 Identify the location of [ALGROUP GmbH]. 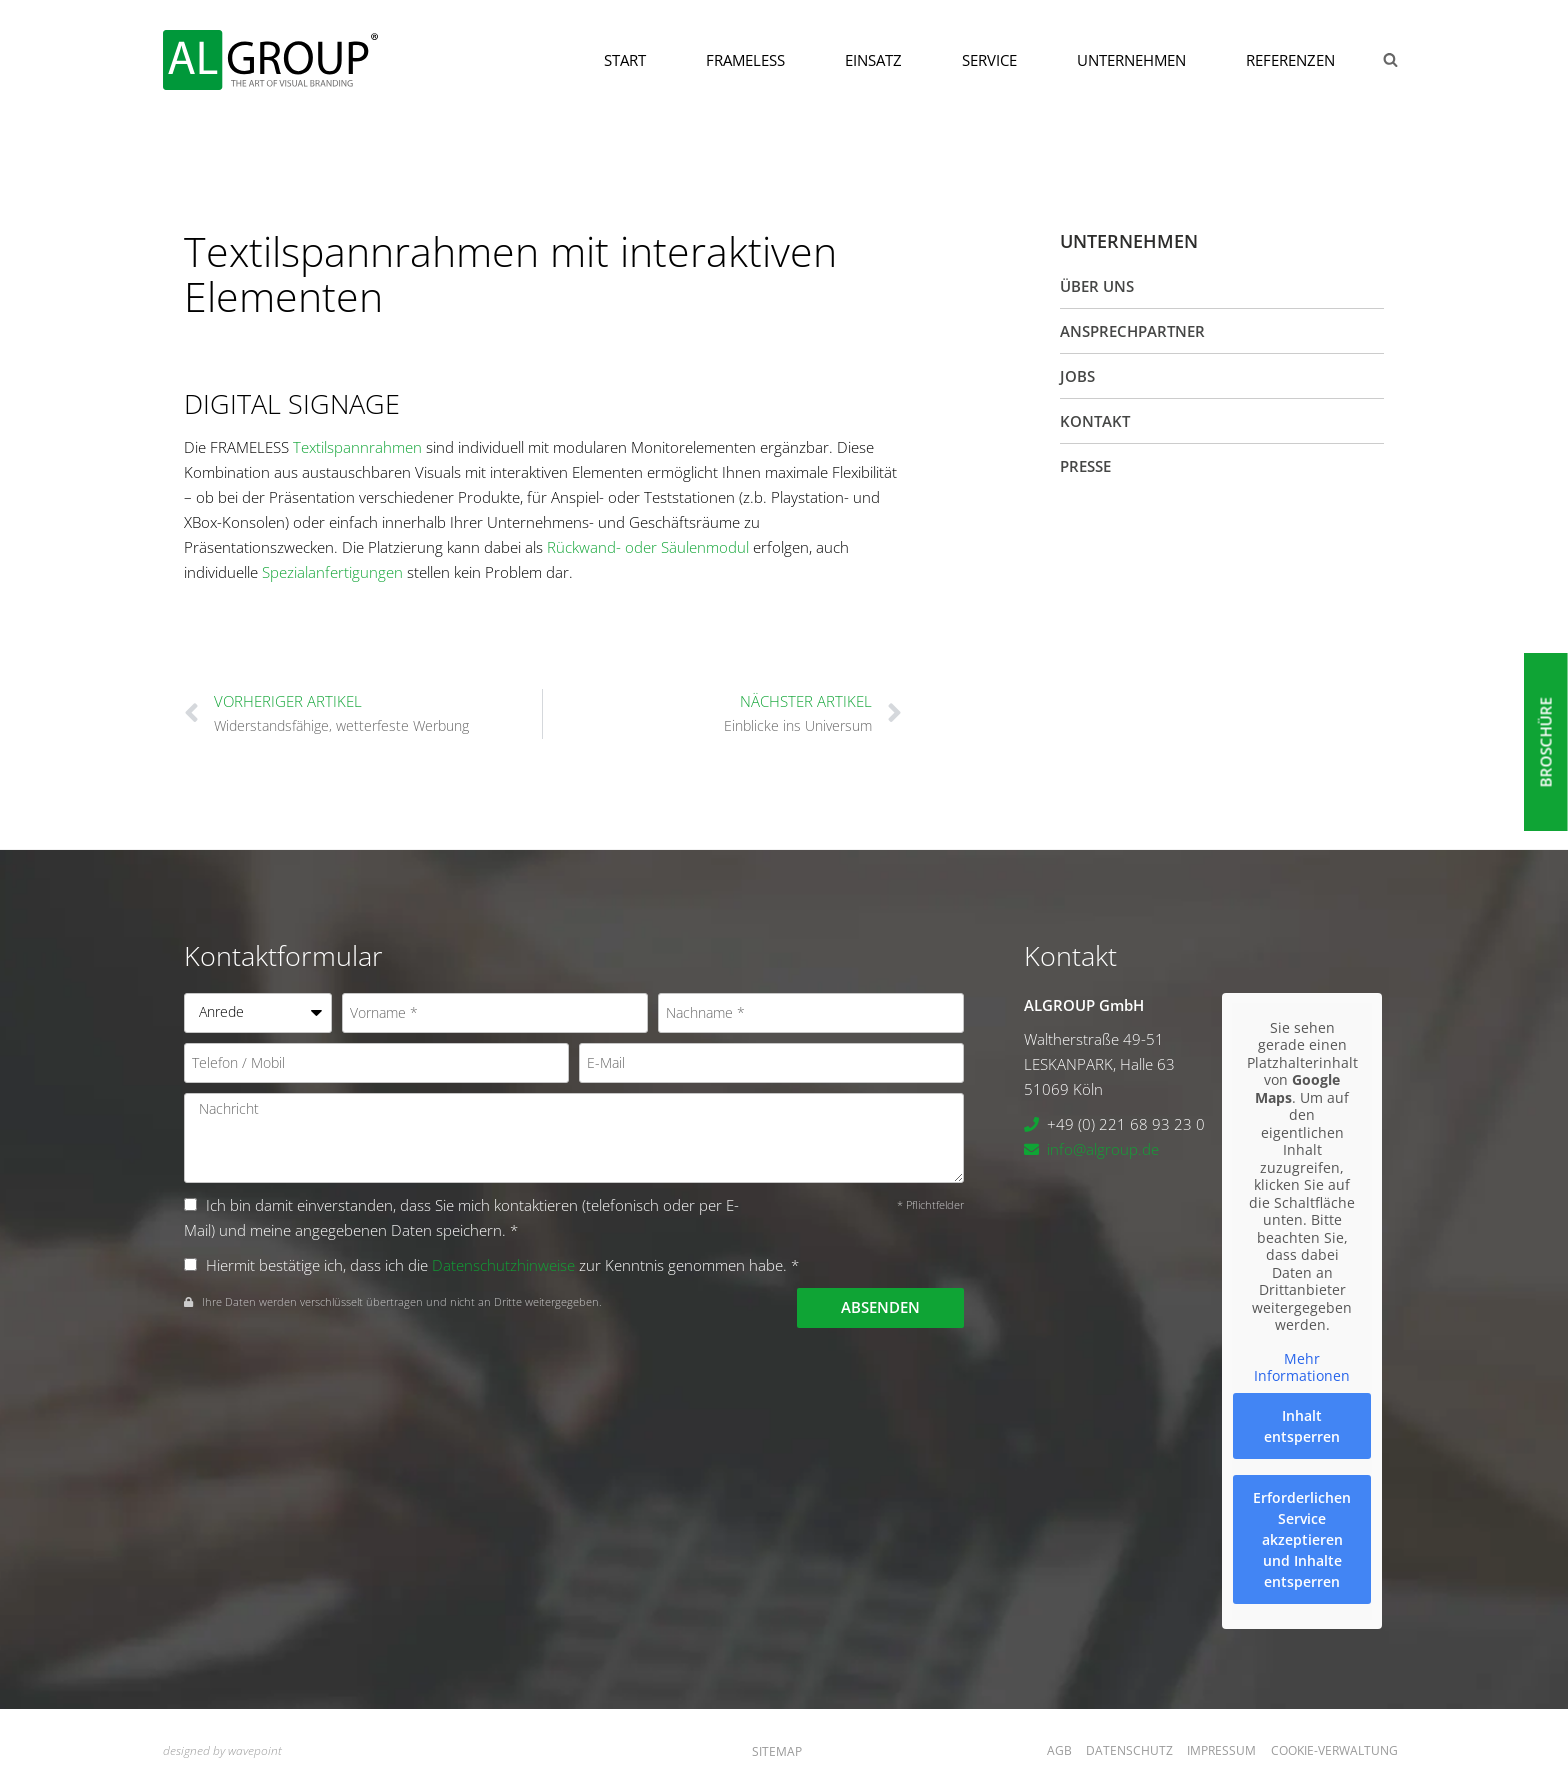
(270, 59).